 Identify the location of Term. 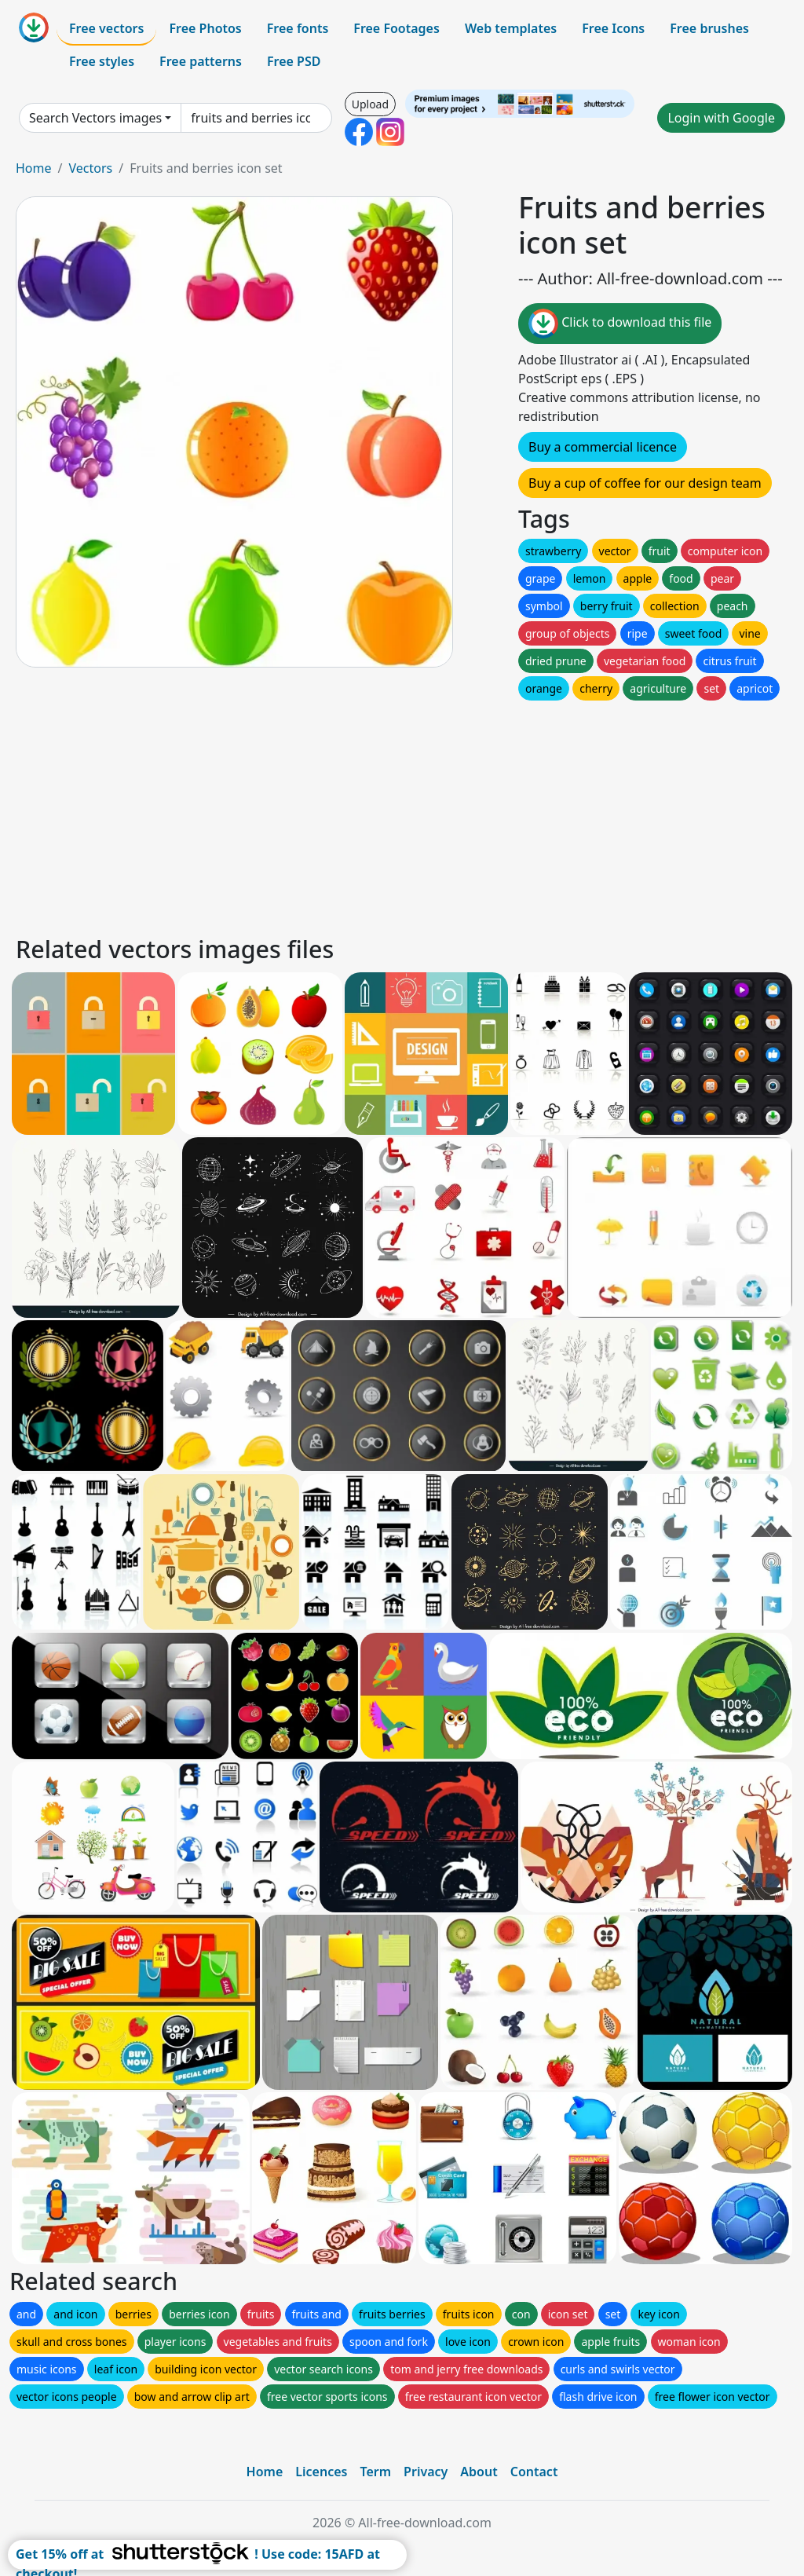
(375, 2471).